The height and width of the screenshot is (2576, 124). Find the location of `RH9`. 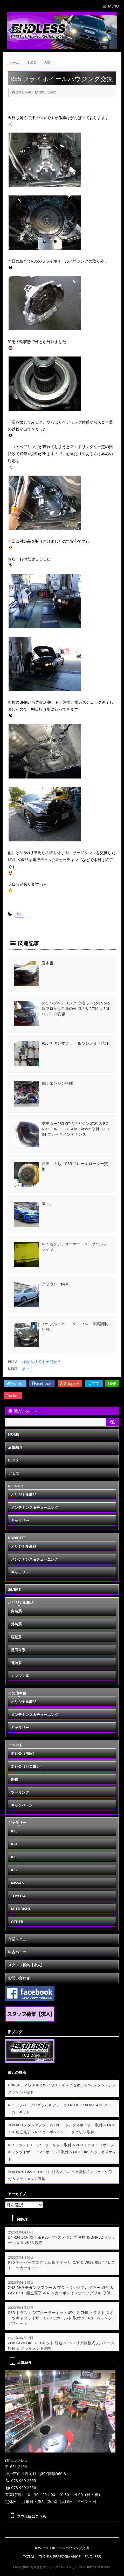

RH9 is located at coordinates (14, 1779).